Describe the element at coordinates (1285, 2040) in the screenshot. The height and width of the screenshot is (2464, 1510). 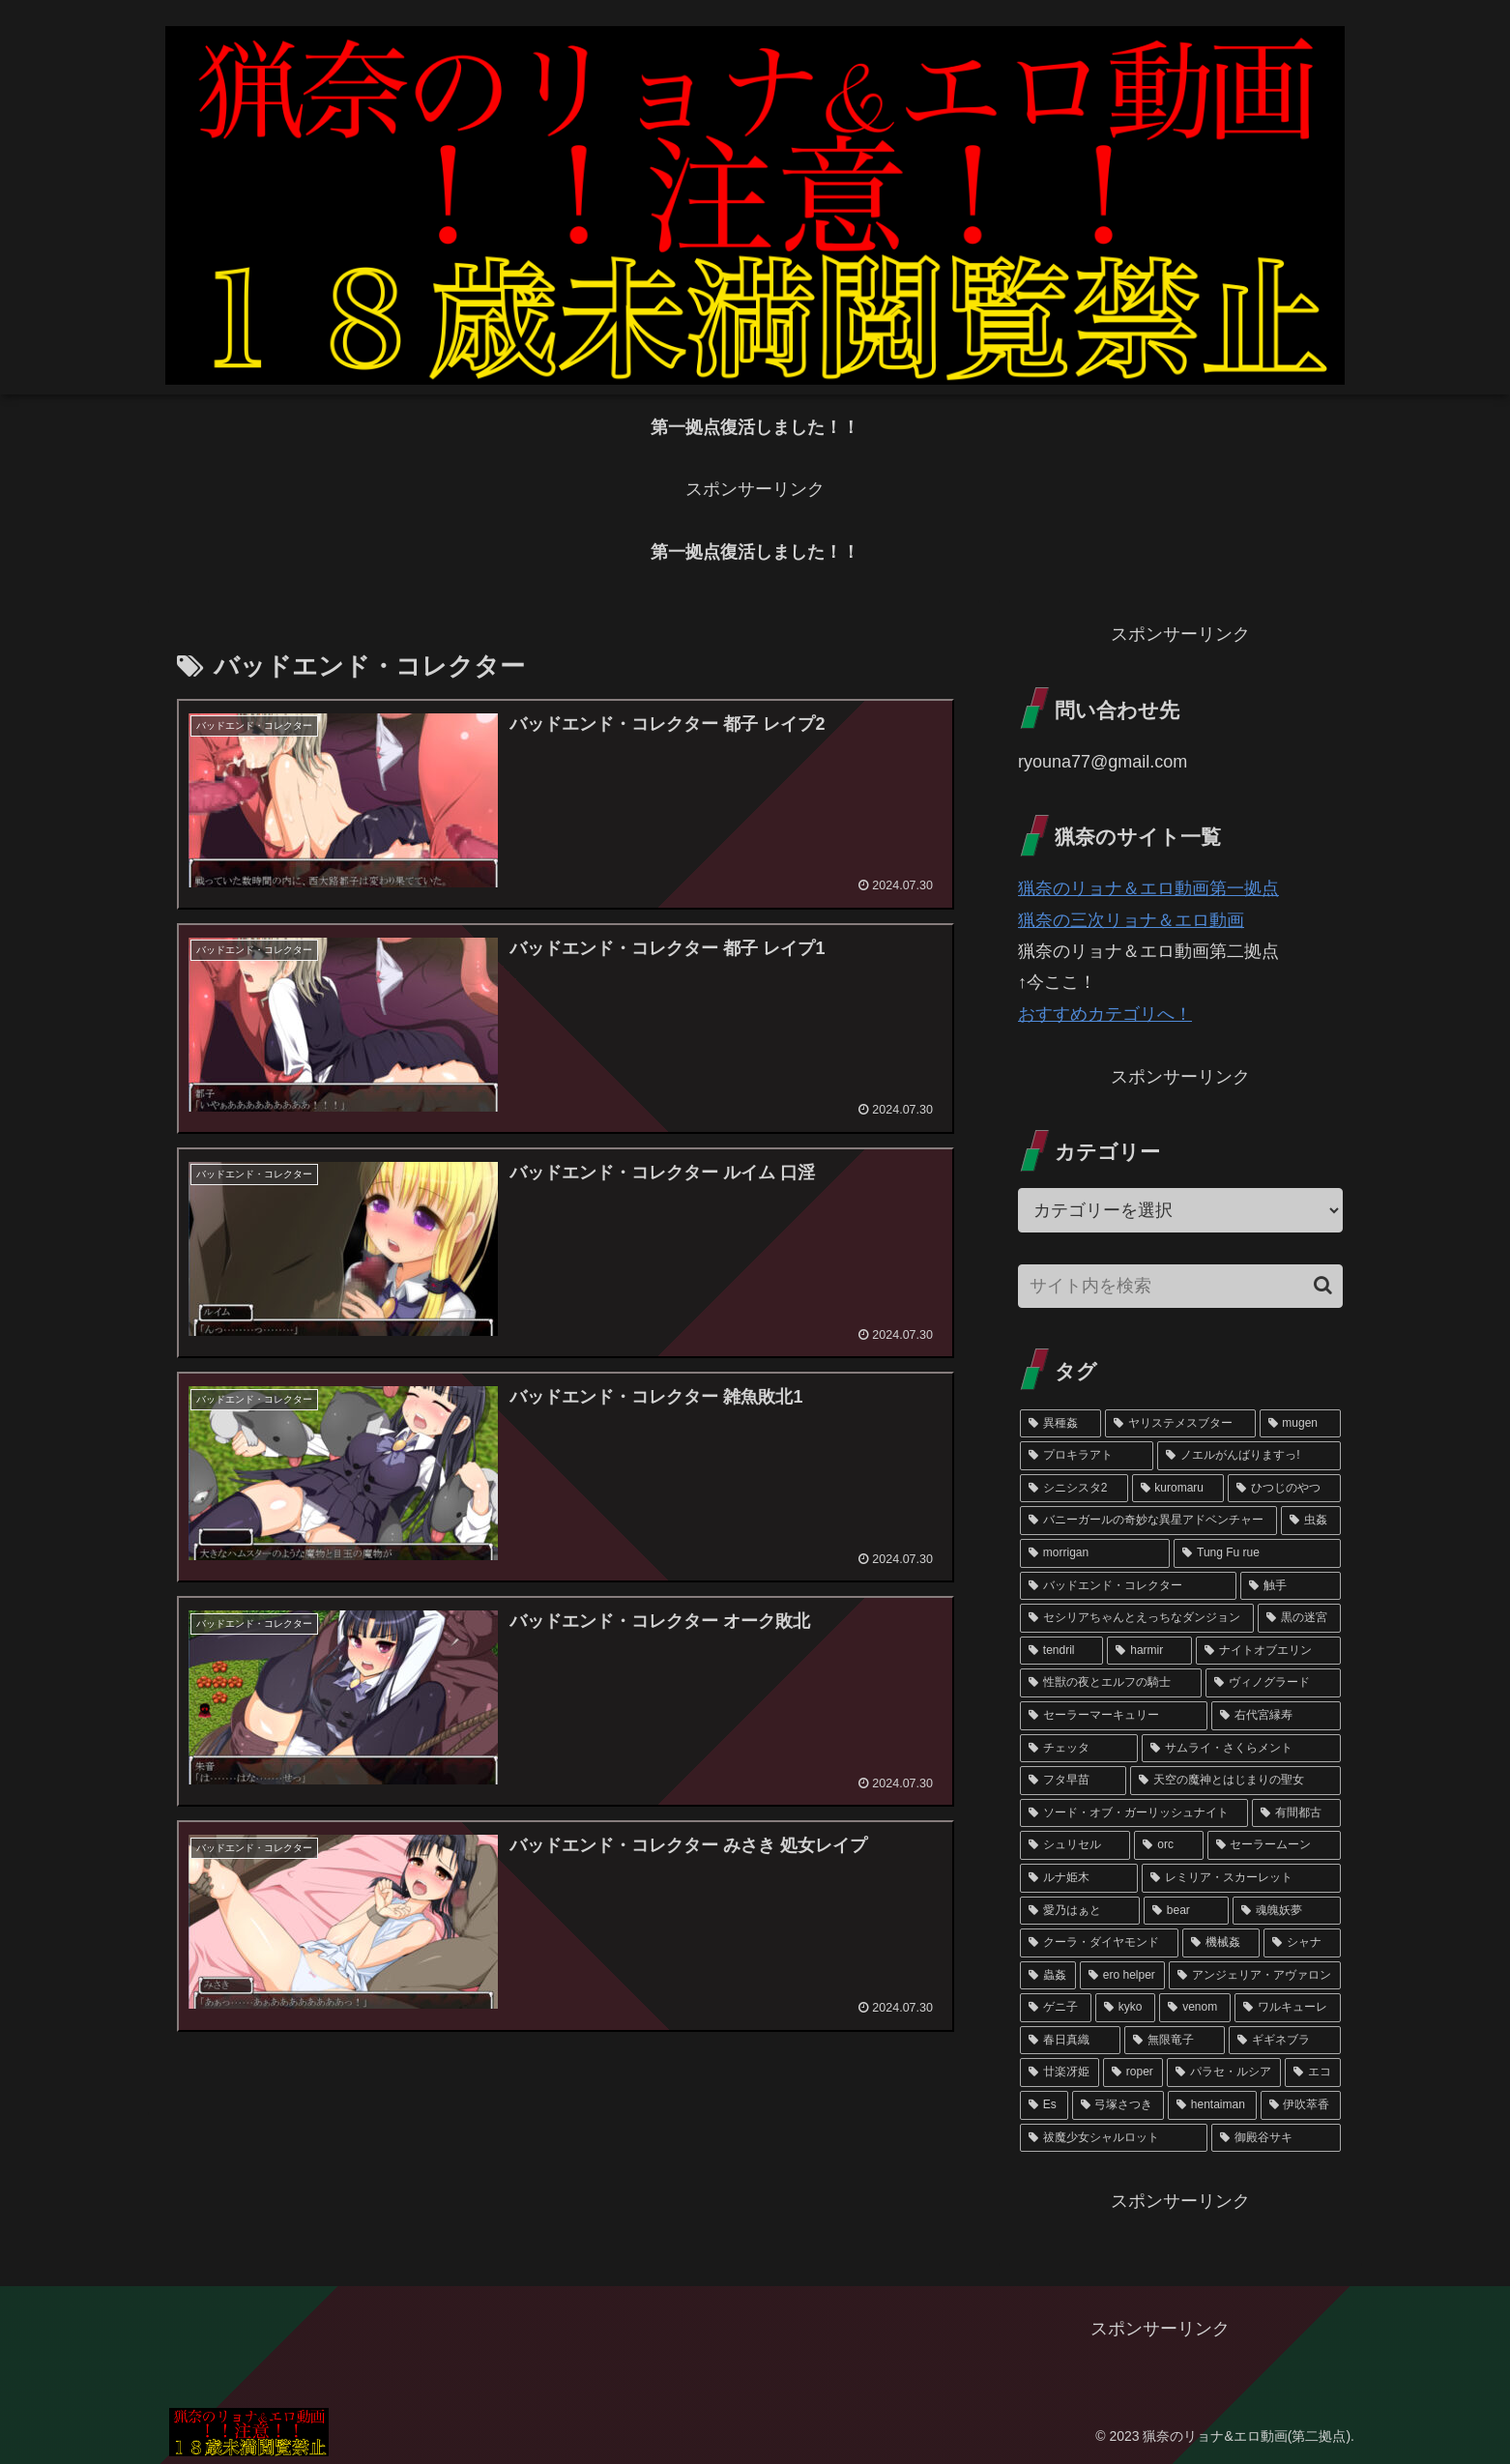
I see `[ギギネブラ (1個の項目)]` at that location.